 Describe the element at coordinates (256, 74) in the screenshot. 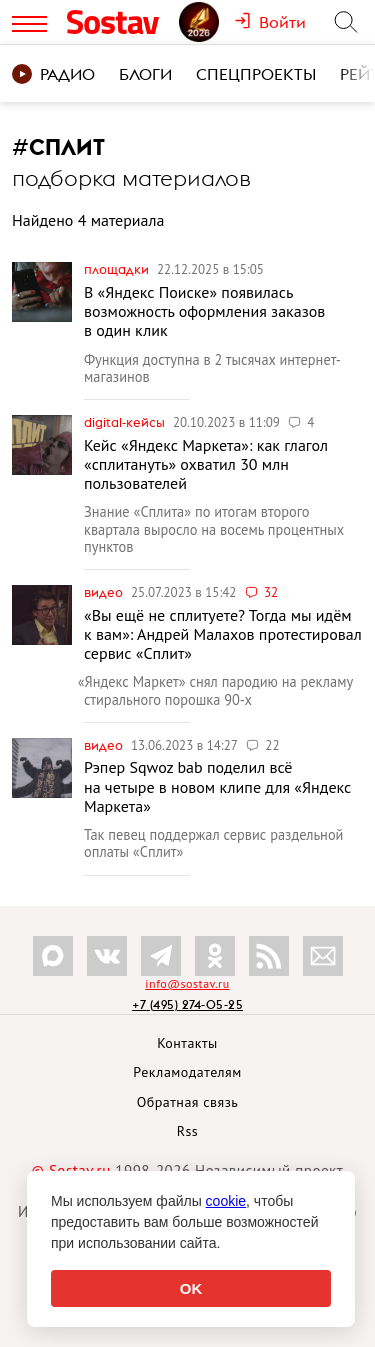

I see `Спецпроекты` at that location.